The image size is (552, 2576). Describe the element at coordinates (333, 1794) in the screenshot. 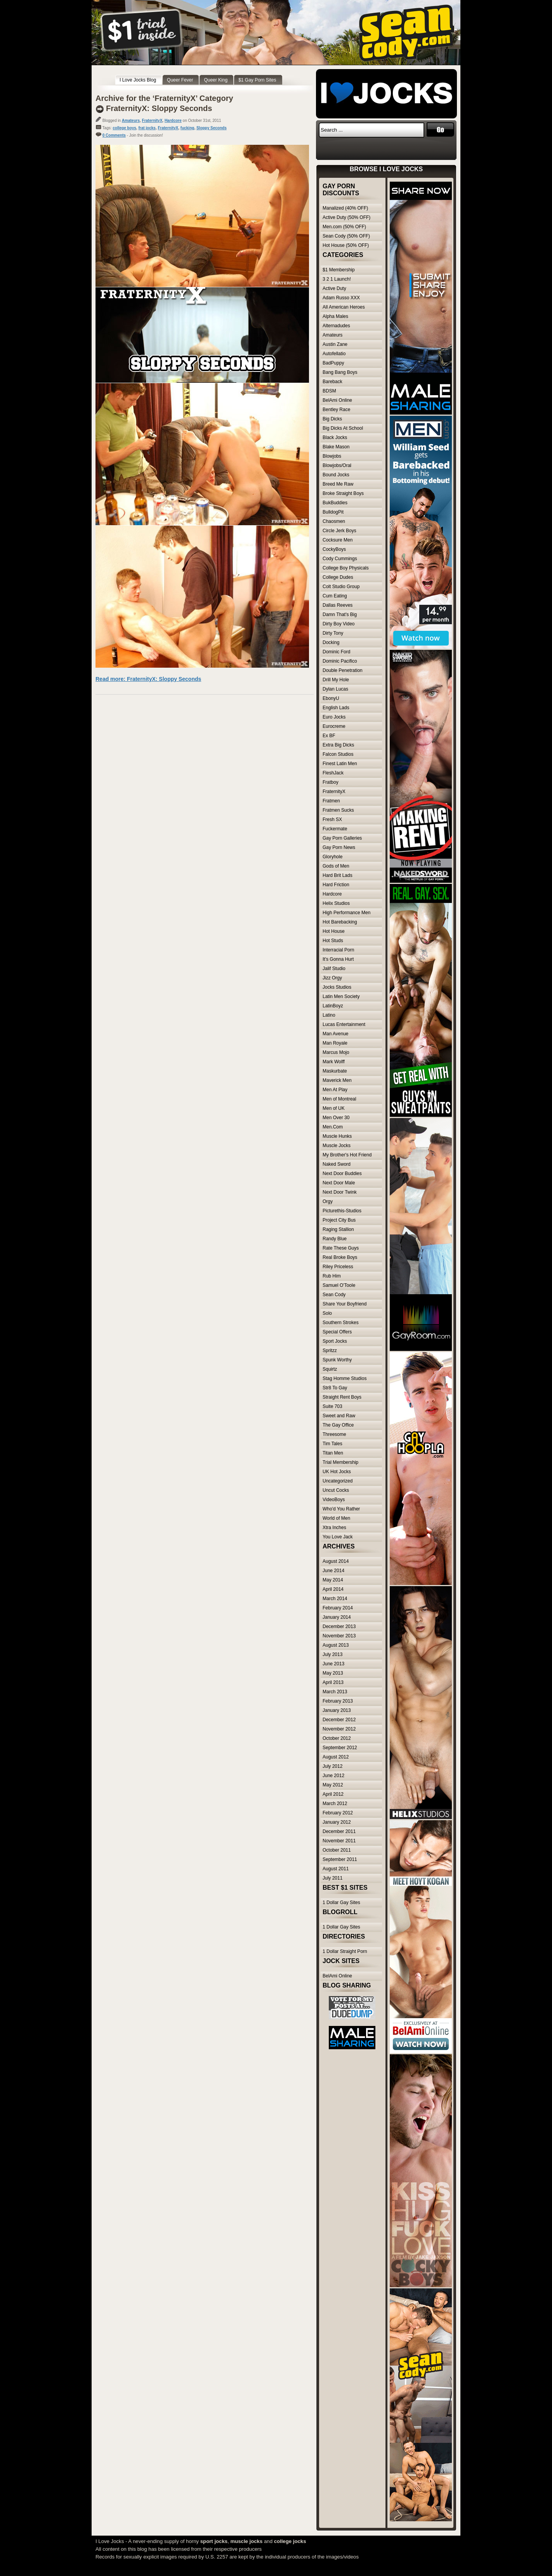

I see `April 2012` at that location.